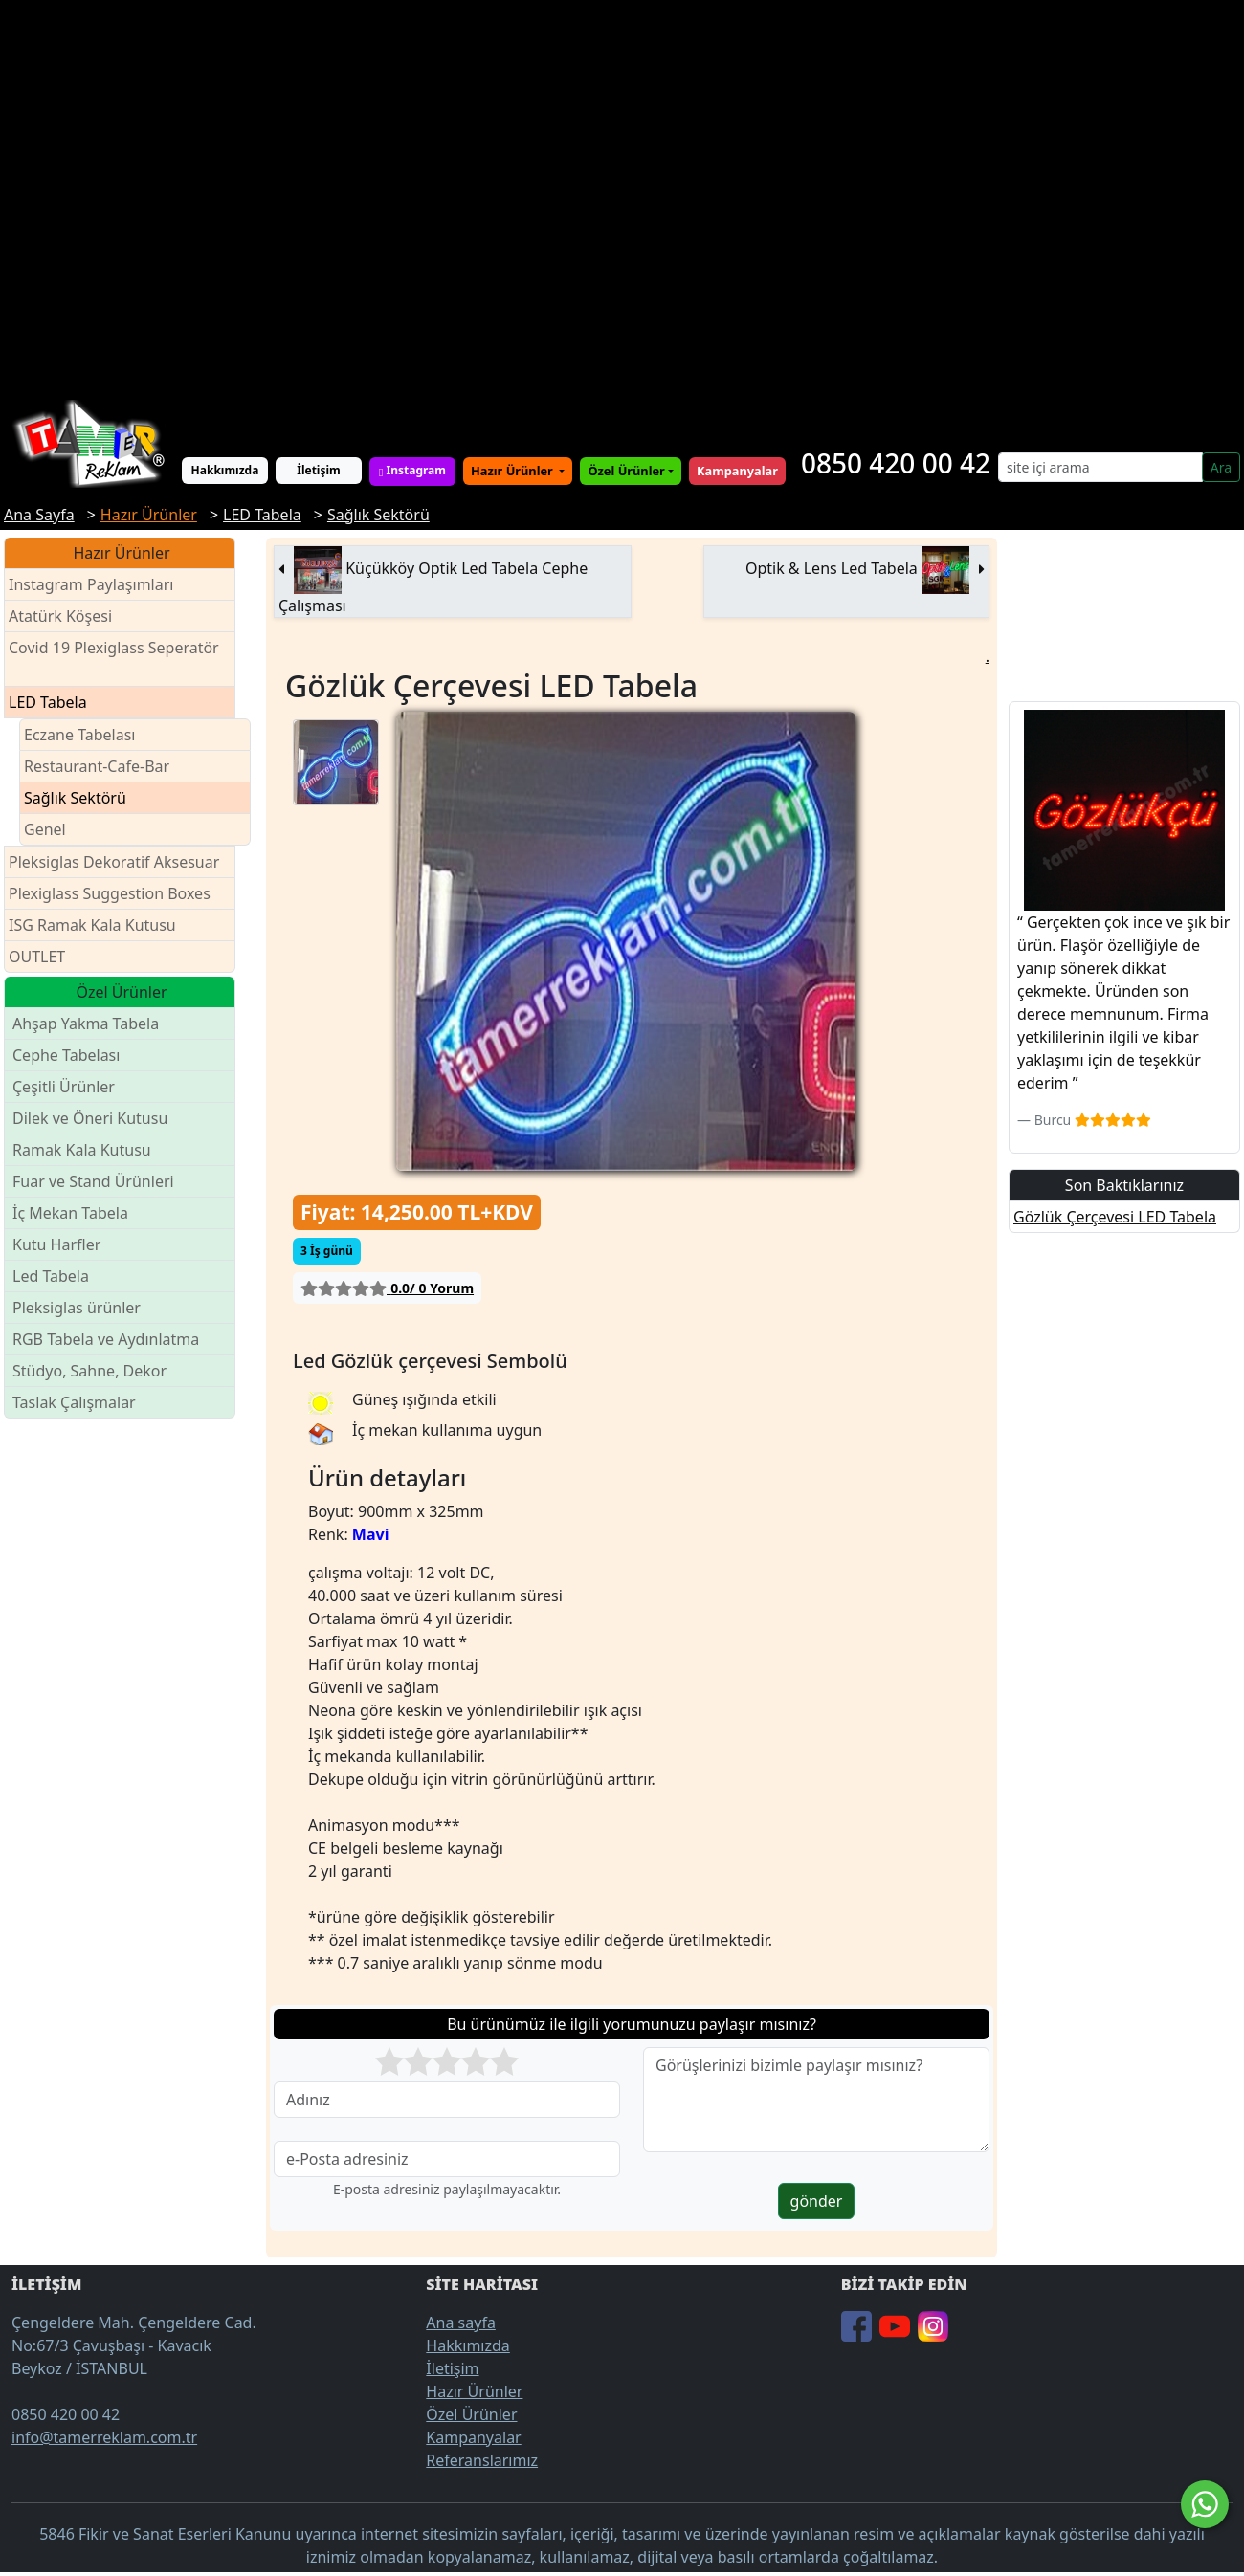 The image size is (1244, 2576). What do you see at coordinates (89, 1370) in the screenshot?
I see `Stüdyo, Sahne, Dekor` at bounding box center [89, 1370].